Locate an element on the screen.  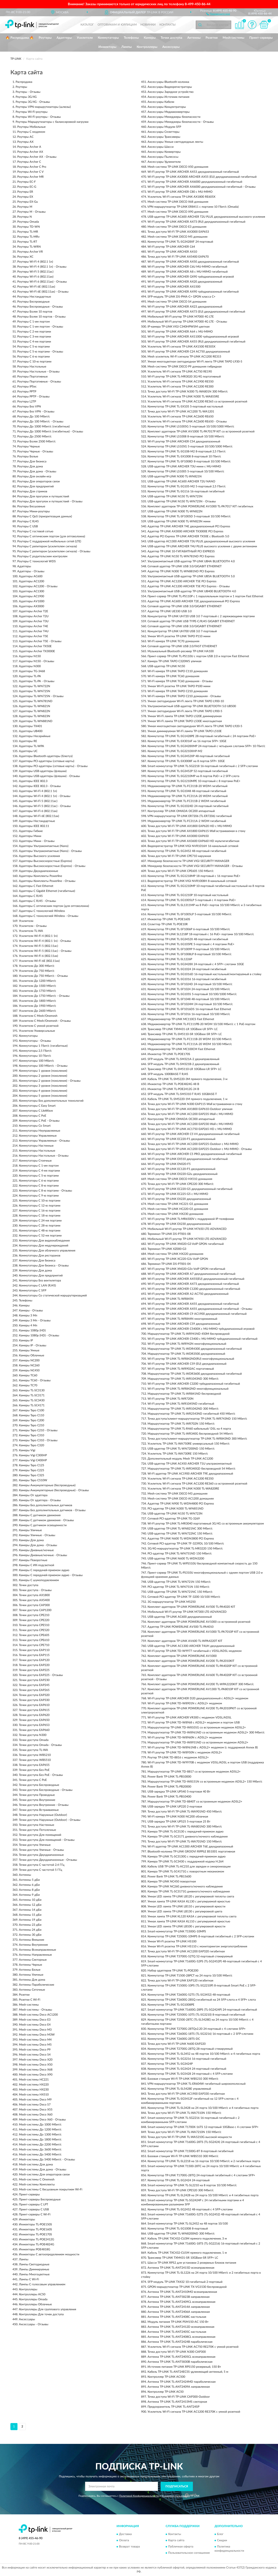
Коммутаторы С 8-ю портами - Отзывы is located at coordinates (45, 1190).